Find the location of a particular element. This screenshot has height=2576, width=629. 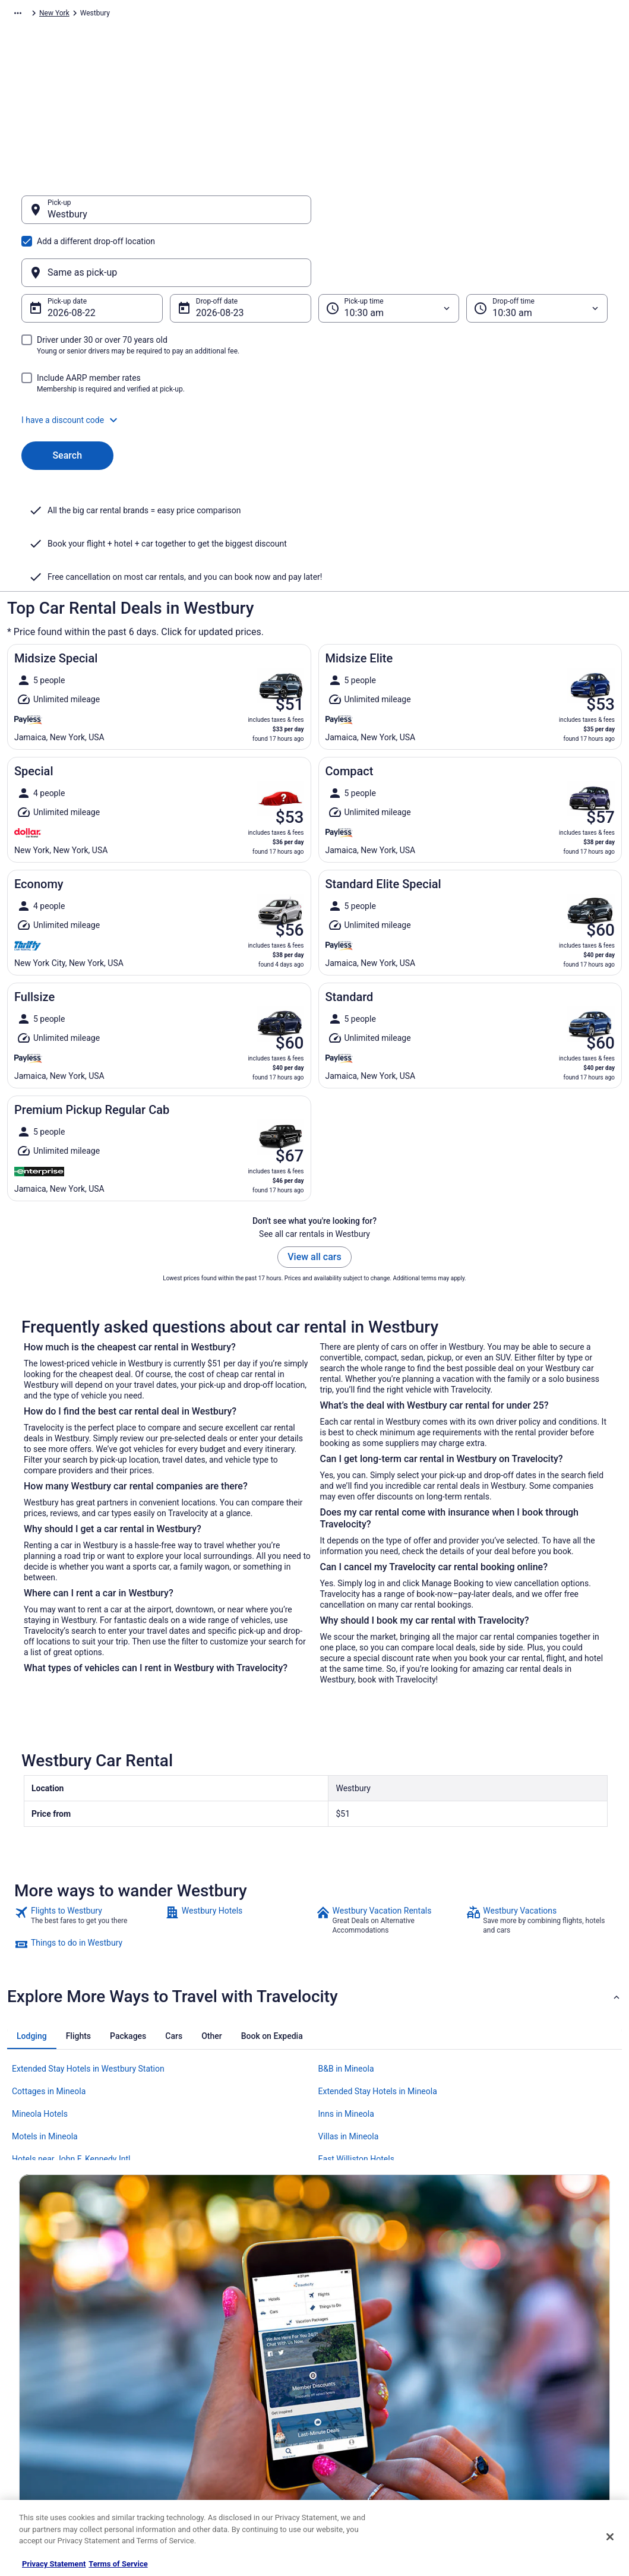

Cancel your flight [link] is located at coordinates (507, 2370).